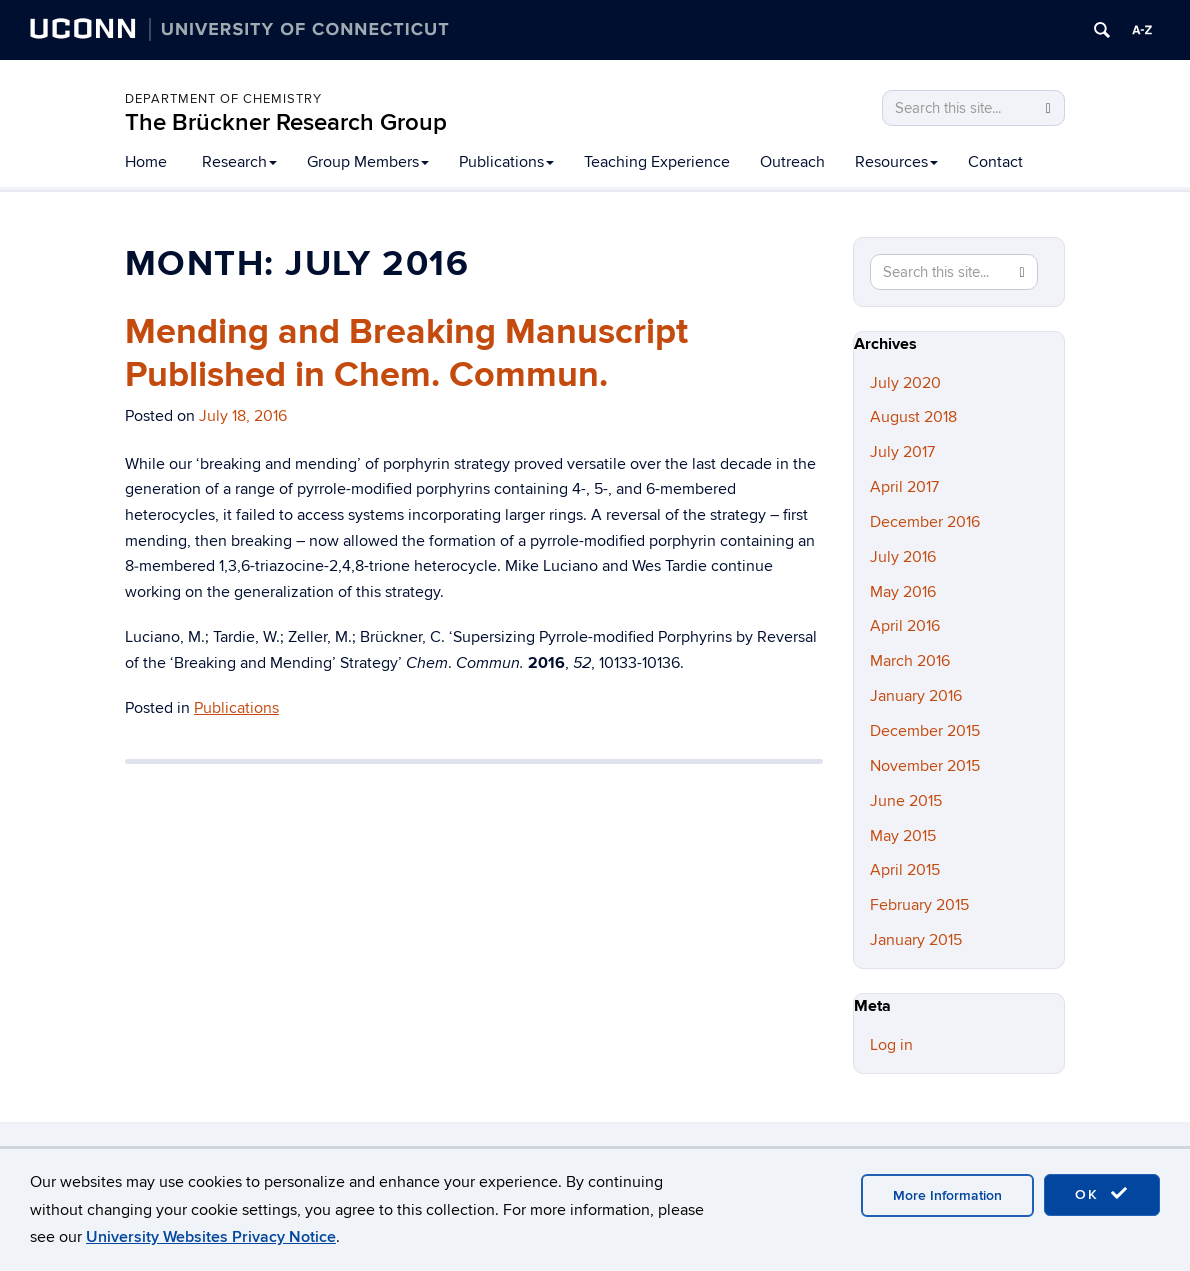 This screenshot has height=1271, width=1190. What do you see at coordinates (916, 940) in the screenshot?
I see `January 2015` at bounding box center [916, 940].